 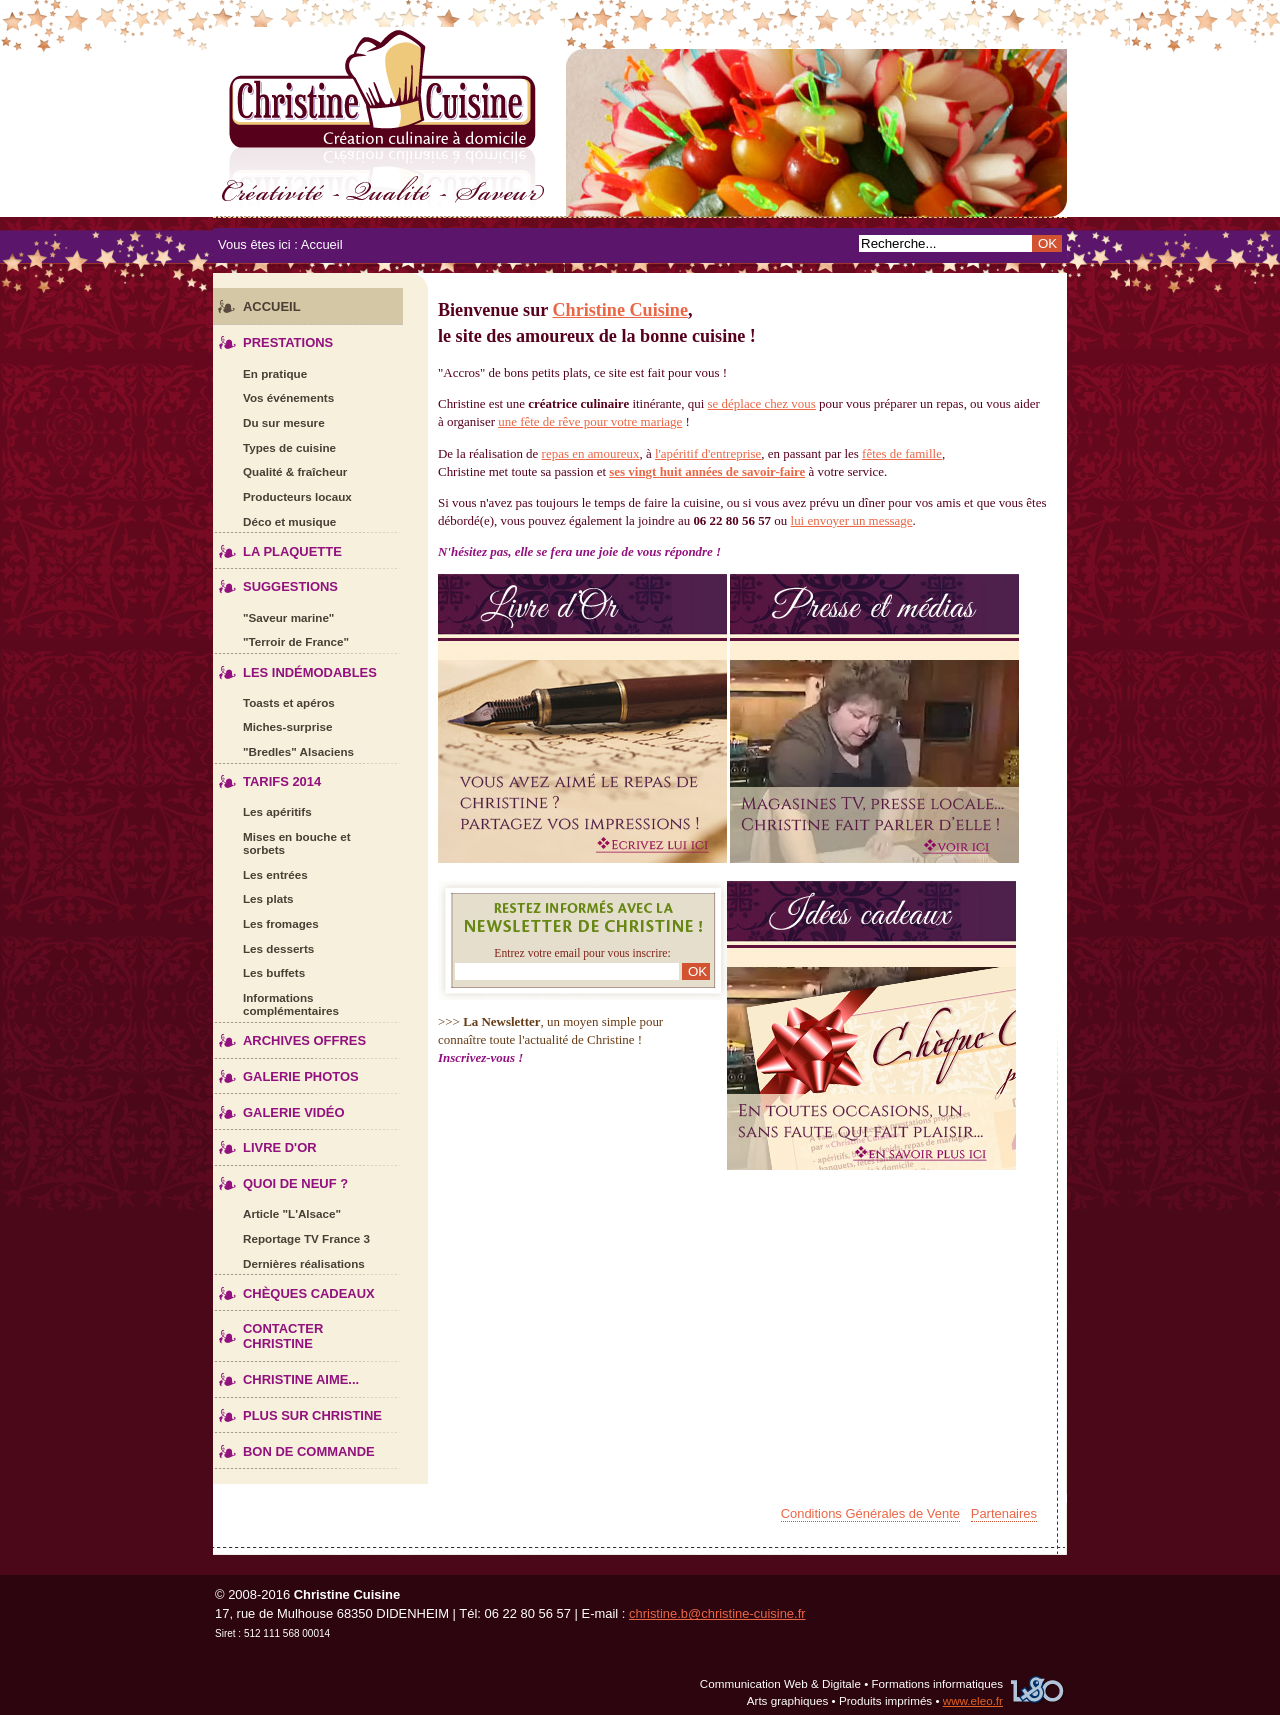 What do you see at coordinates (295, 666) in the screenshot?
I see `Les indémodables` at bounding box center [295, 666].